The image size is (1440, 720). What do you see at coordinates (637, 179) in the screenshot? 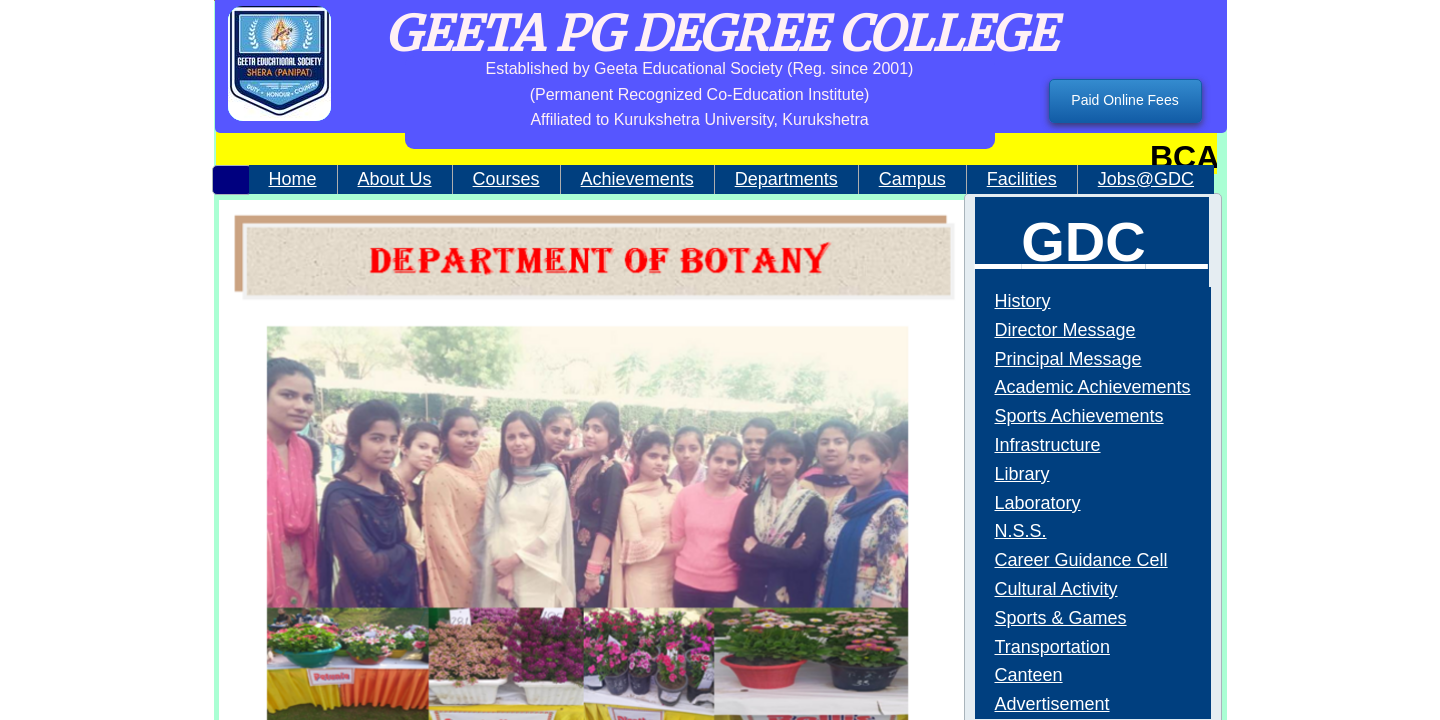
I see `Achievements` at bounding box center [637, 179].